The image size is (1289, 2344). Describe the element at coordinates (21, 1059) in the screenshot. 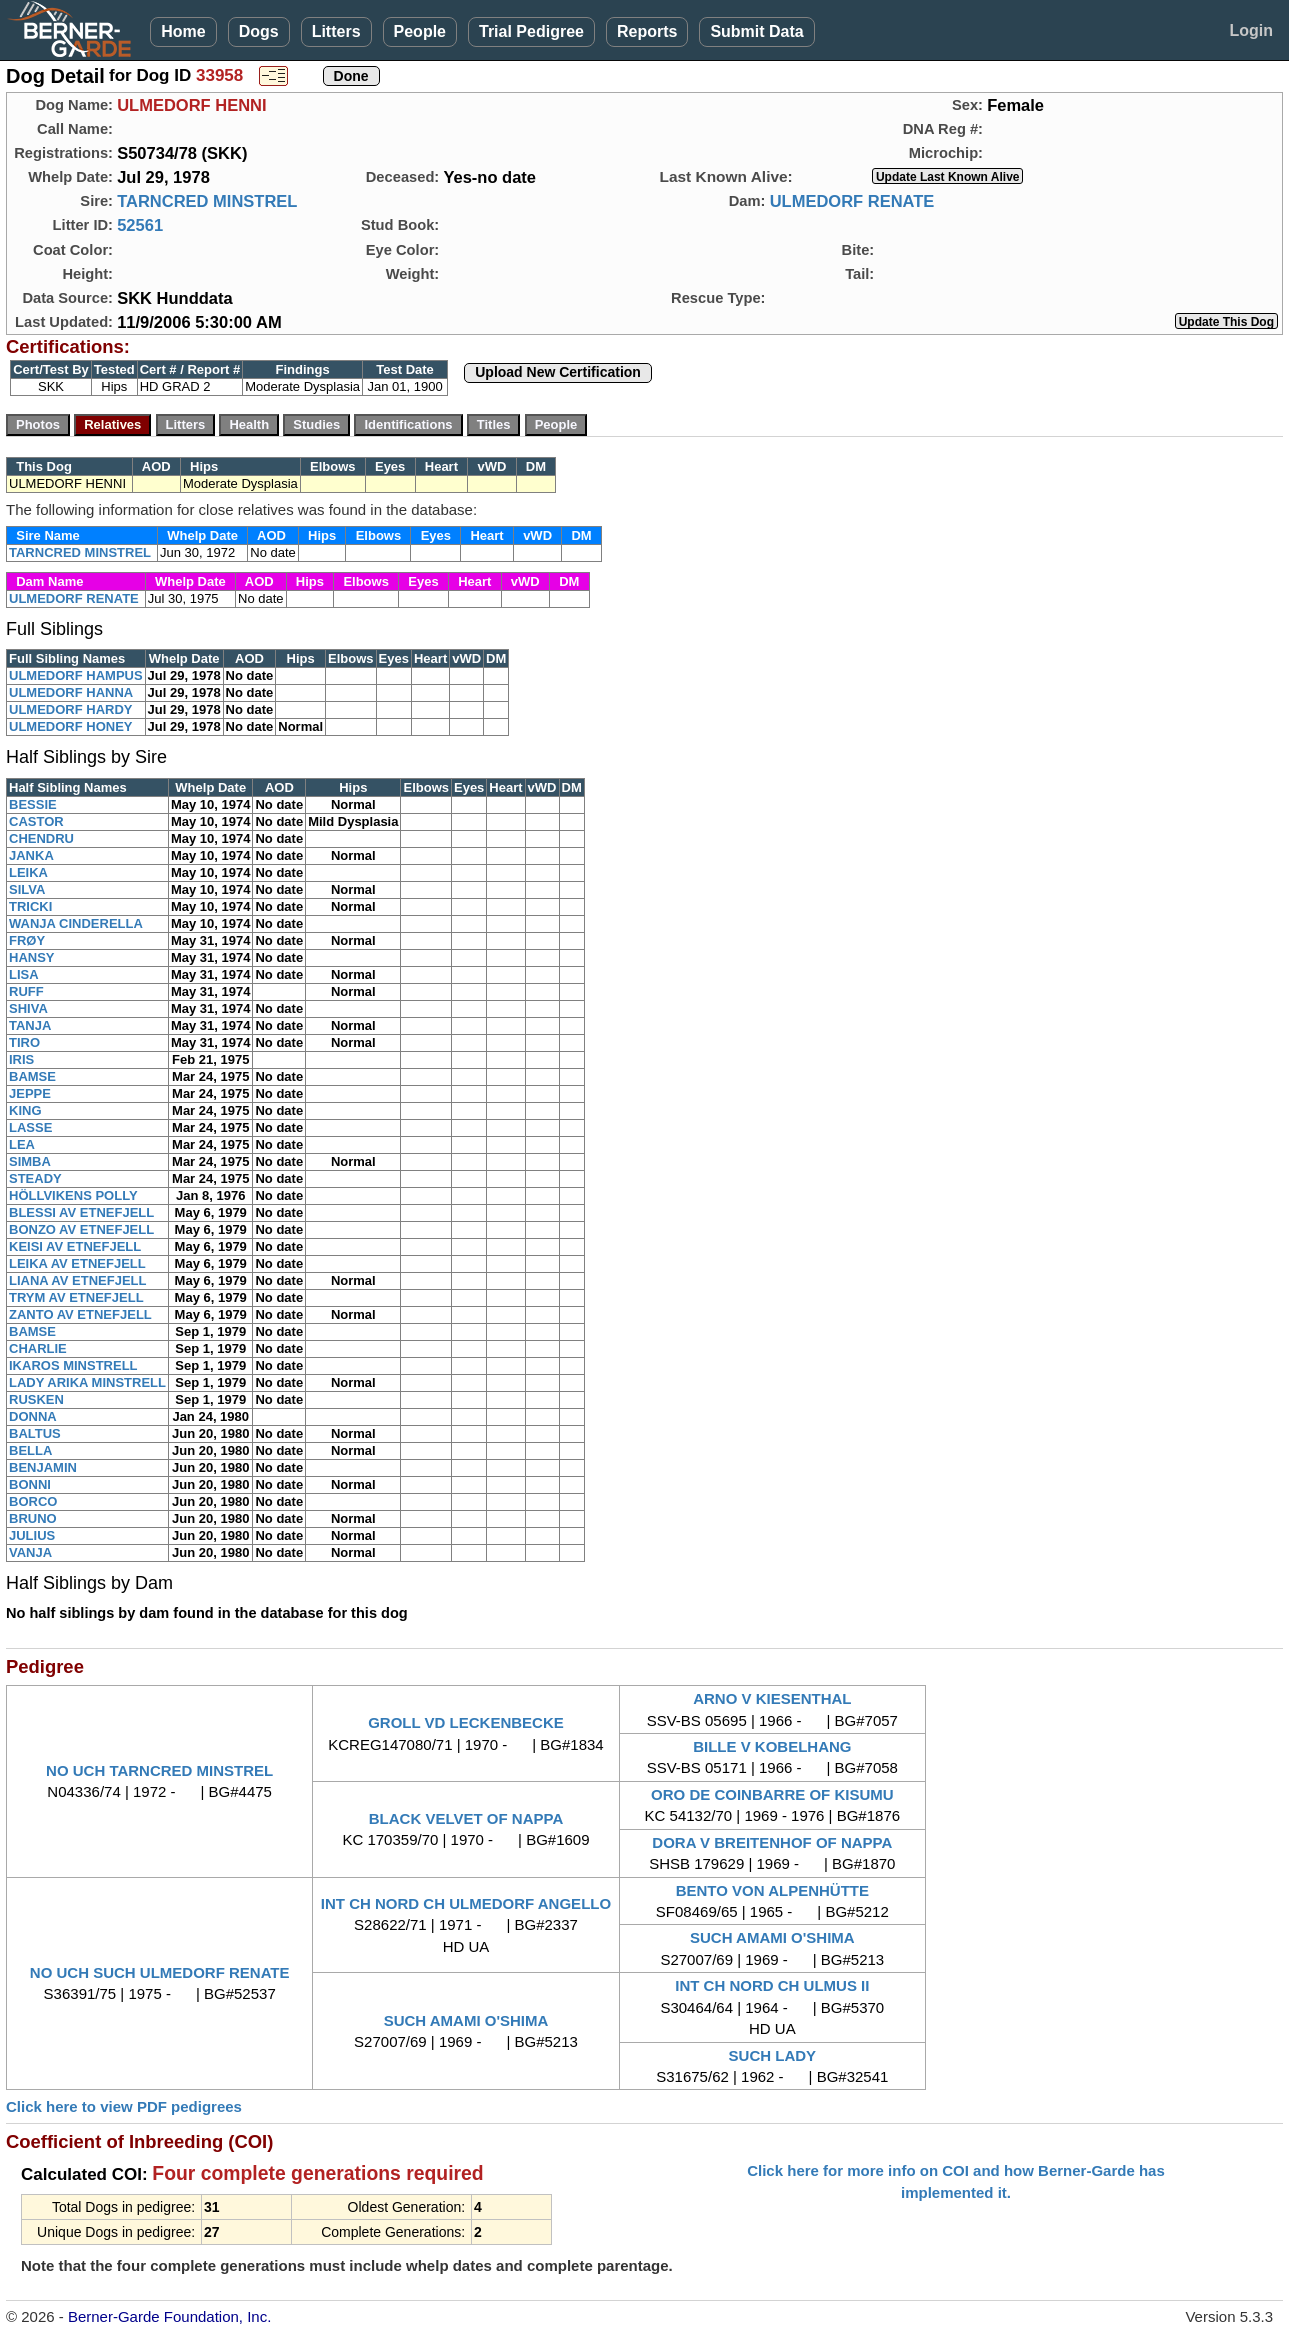

I see `IRIS` at that location.